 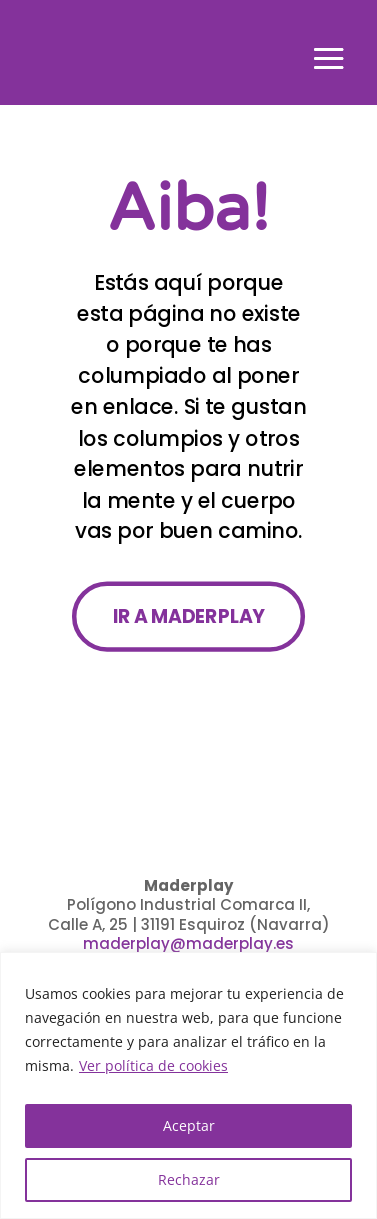 I want to click on IR A MADERPLAY, so click(x=188, y=616).